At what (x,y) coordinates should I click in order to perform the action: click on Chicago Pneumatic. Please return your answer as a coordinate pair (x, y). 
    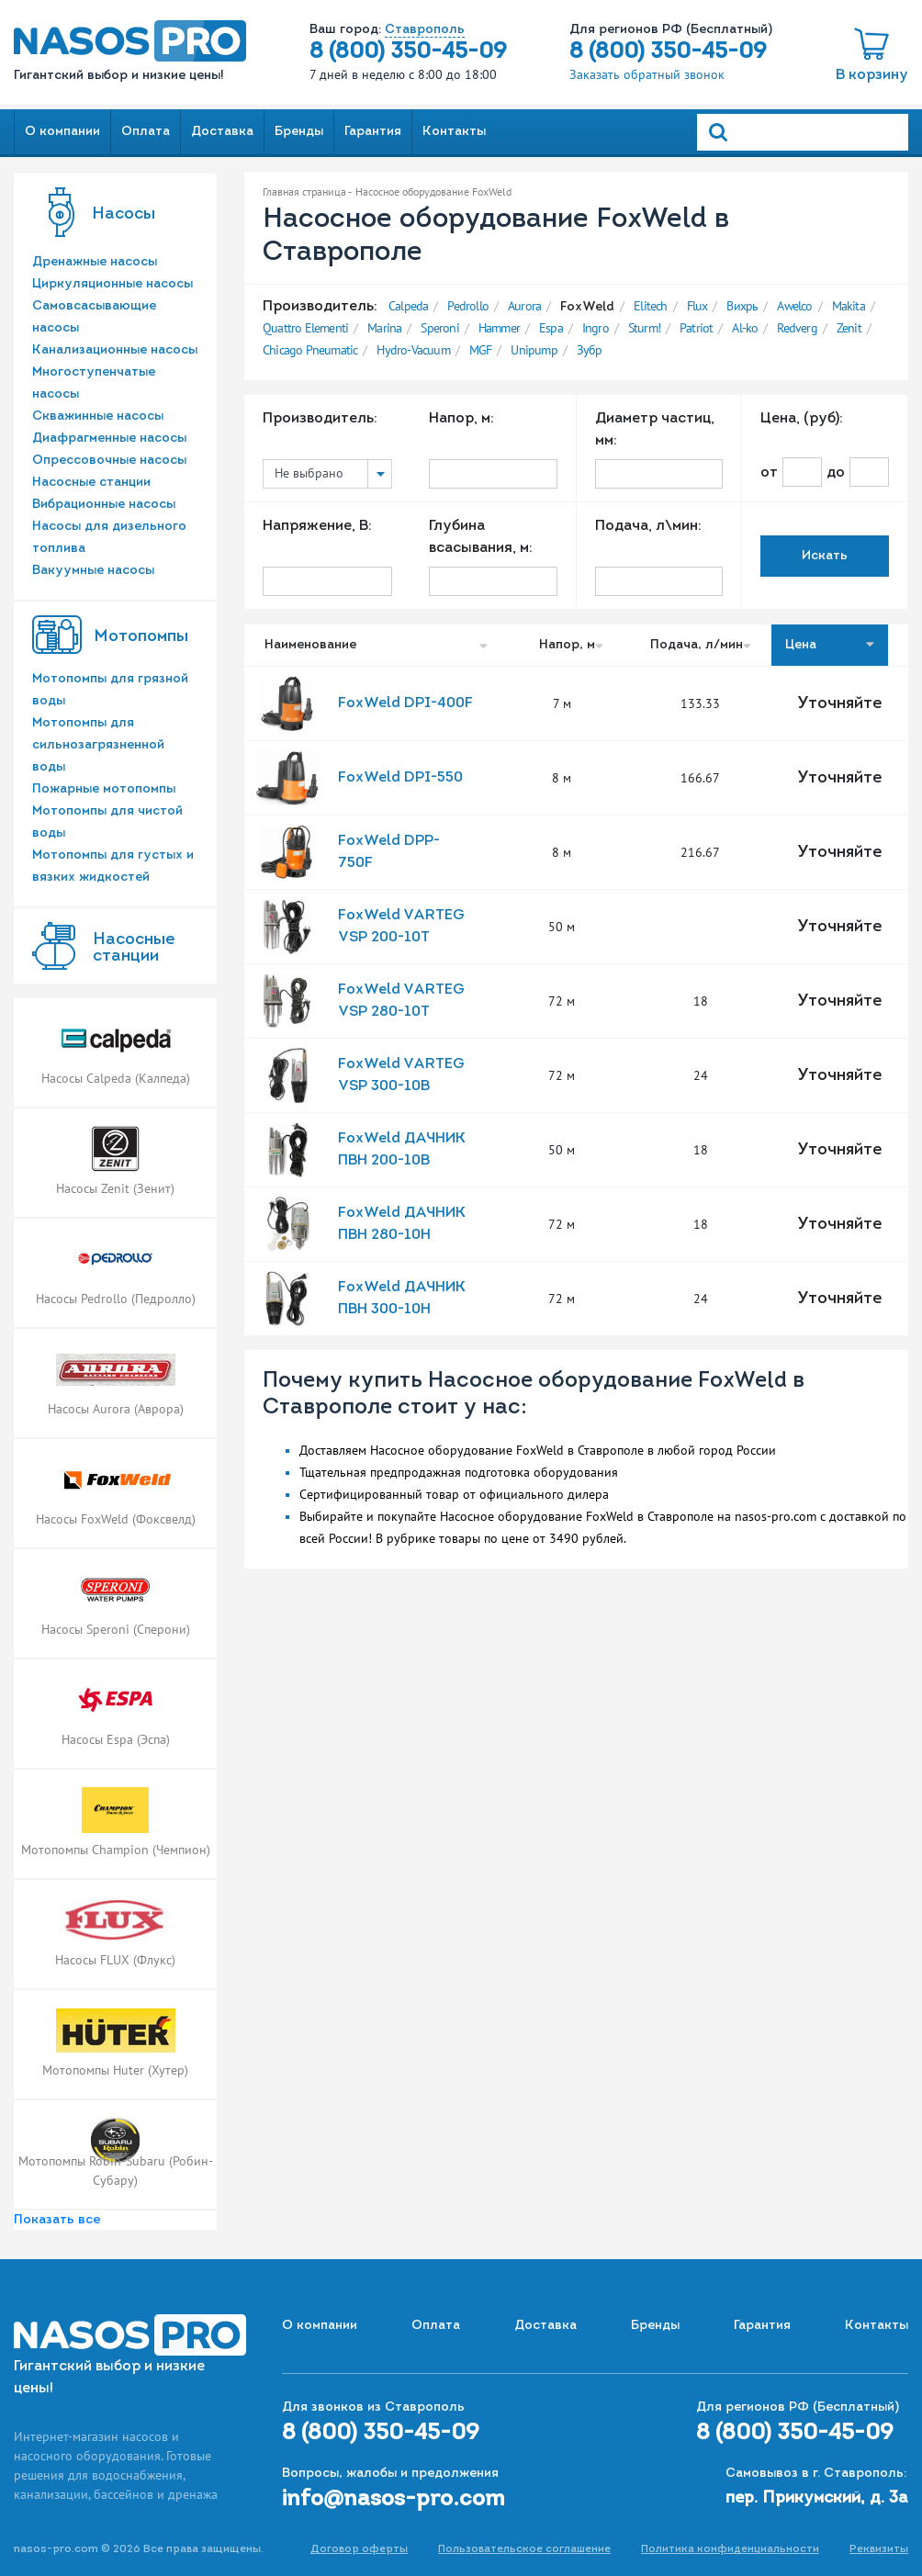
    Looking at the image, I should click on (310, 350).